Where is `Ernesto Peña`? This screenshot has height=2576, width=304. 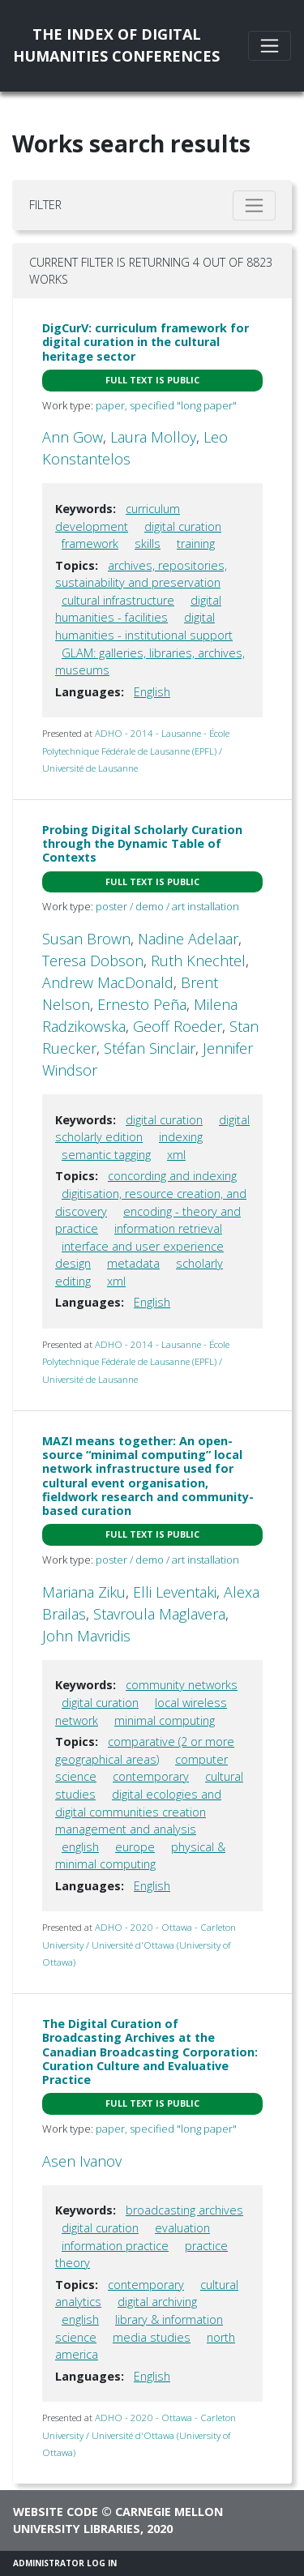 Ernesto Peña is located at coordinates (141, 1004).